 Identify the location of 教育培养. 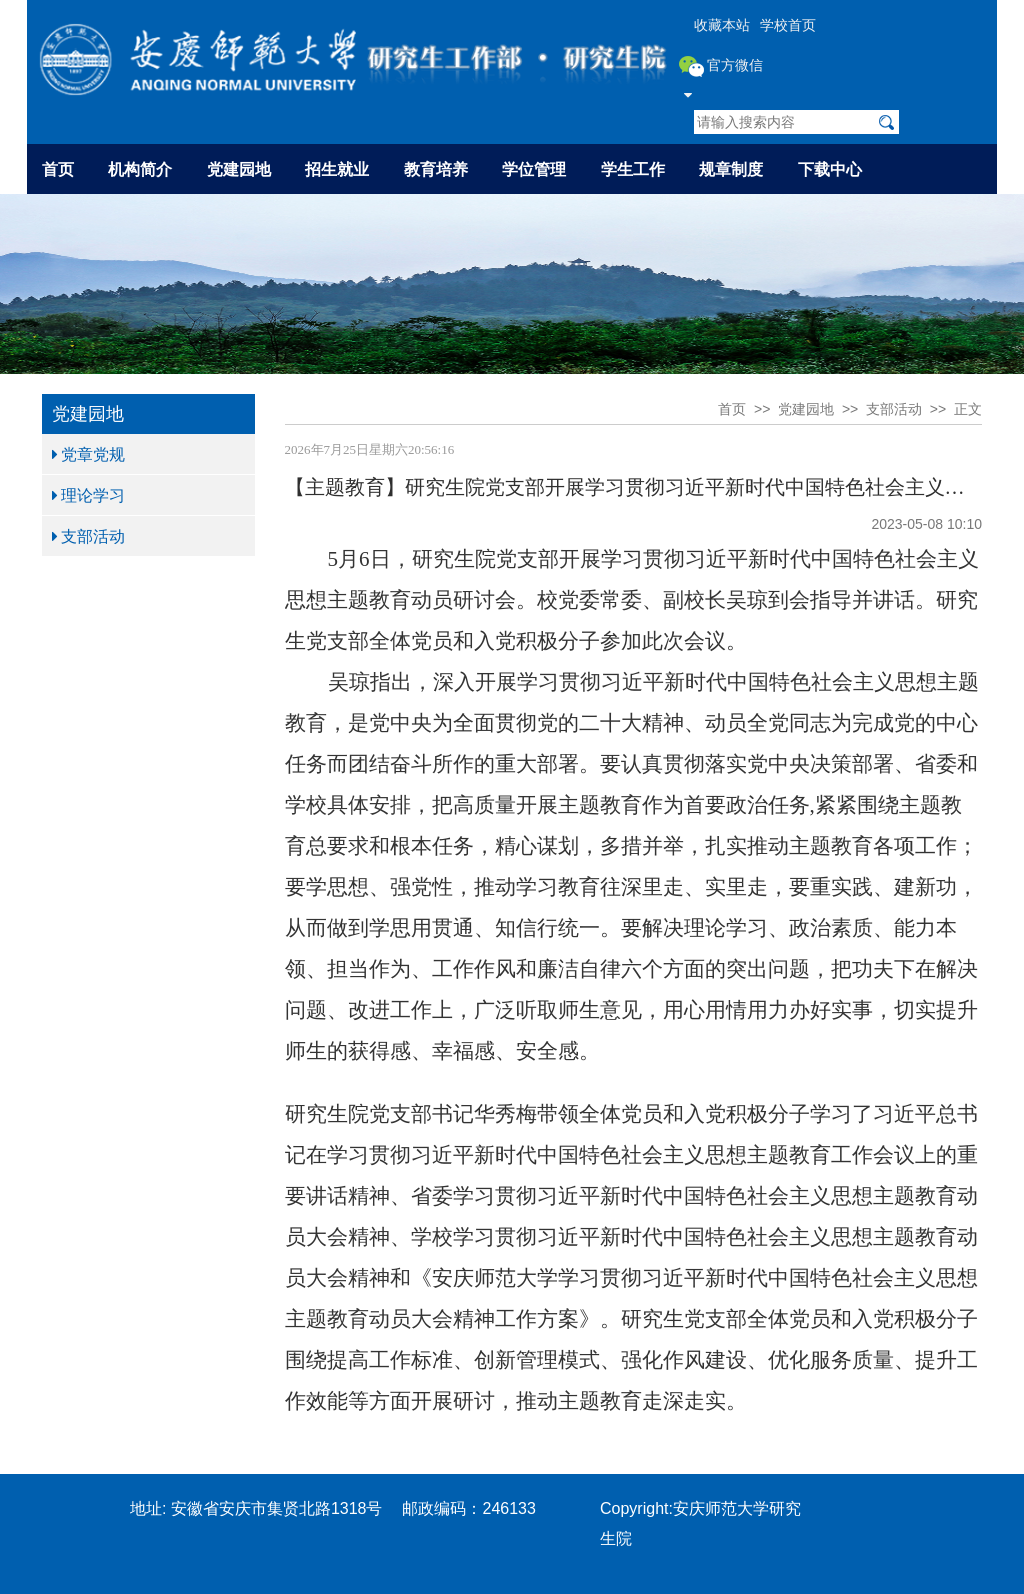
(436, 169).